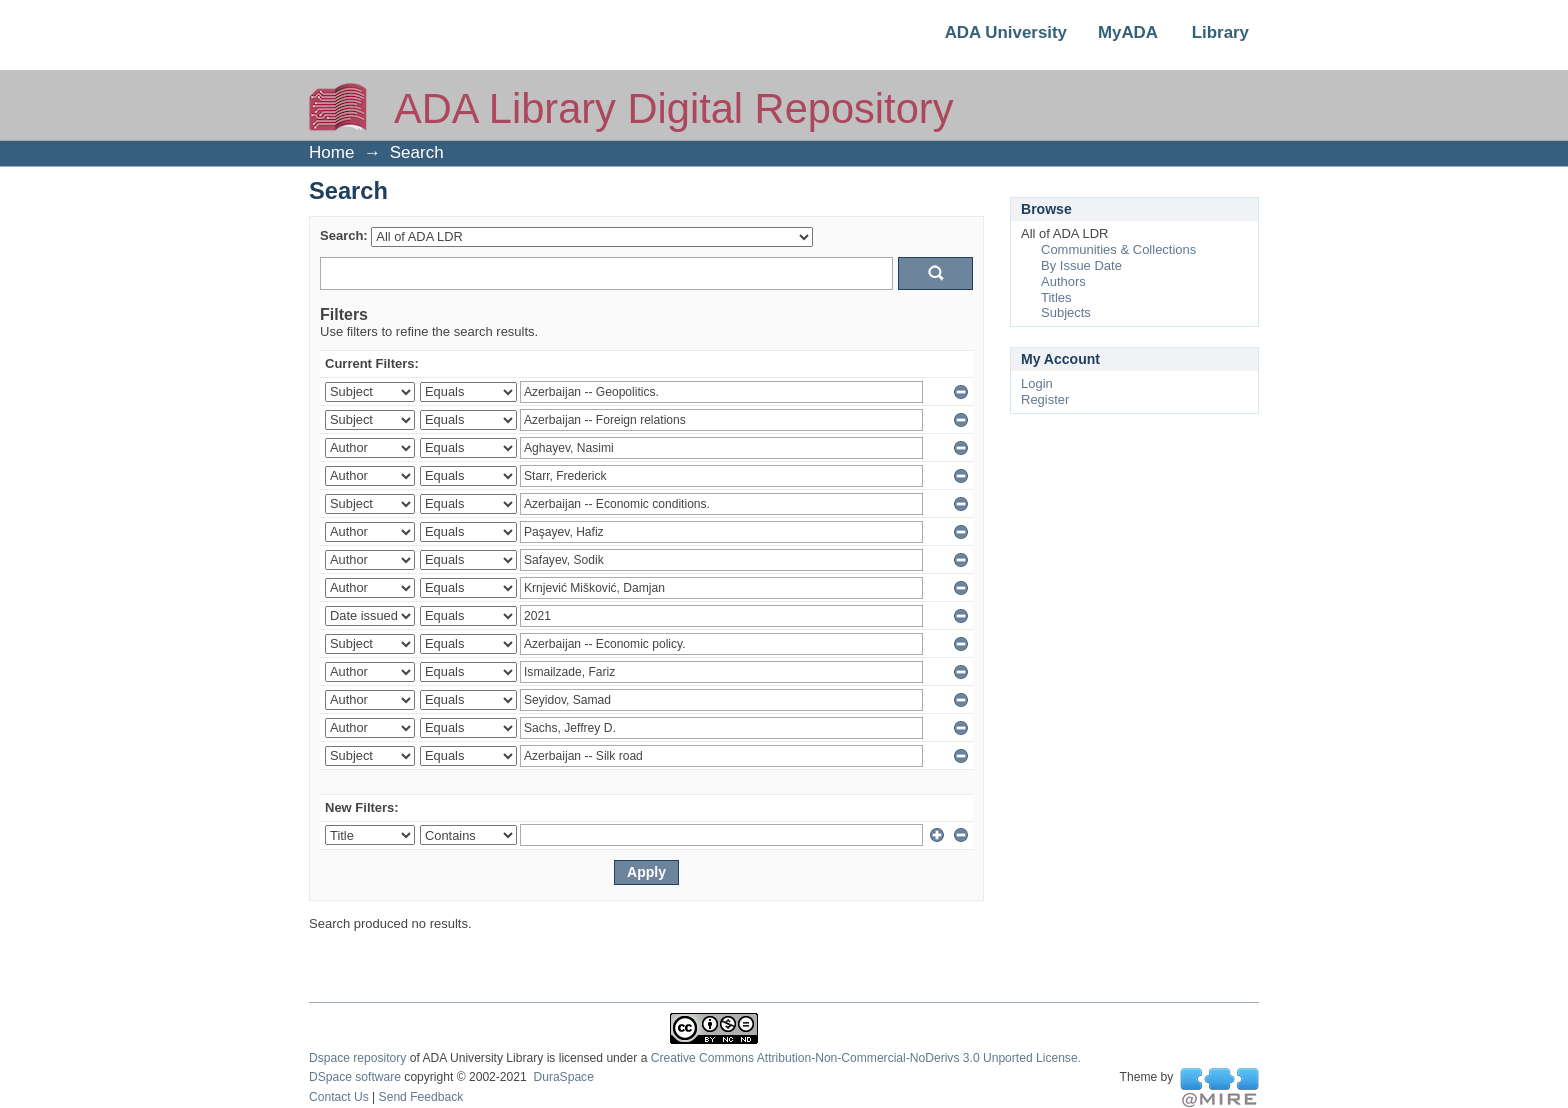  What do you see at coordinates (1063, 281) in the screenshot?
I see `Authors` at bounding box center [1063, 281].